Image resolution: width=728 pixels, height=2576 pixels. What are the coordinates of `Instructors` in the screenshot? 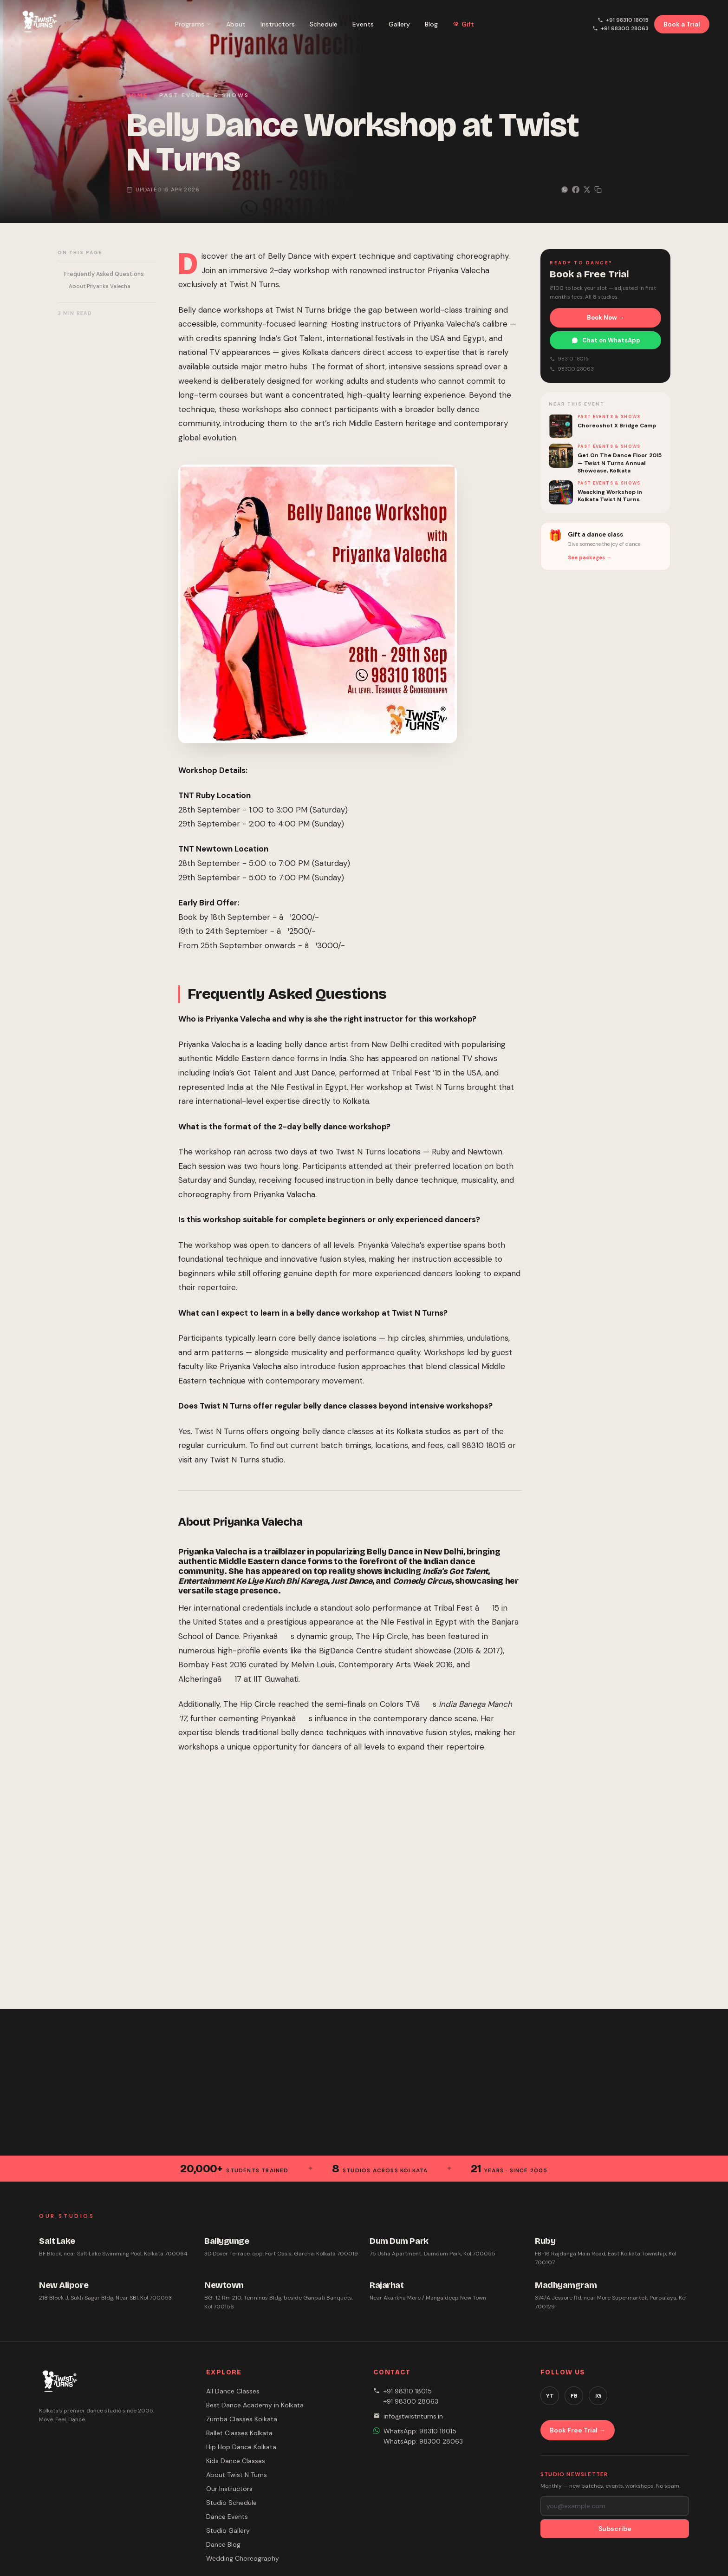 It's located at (277, 24).